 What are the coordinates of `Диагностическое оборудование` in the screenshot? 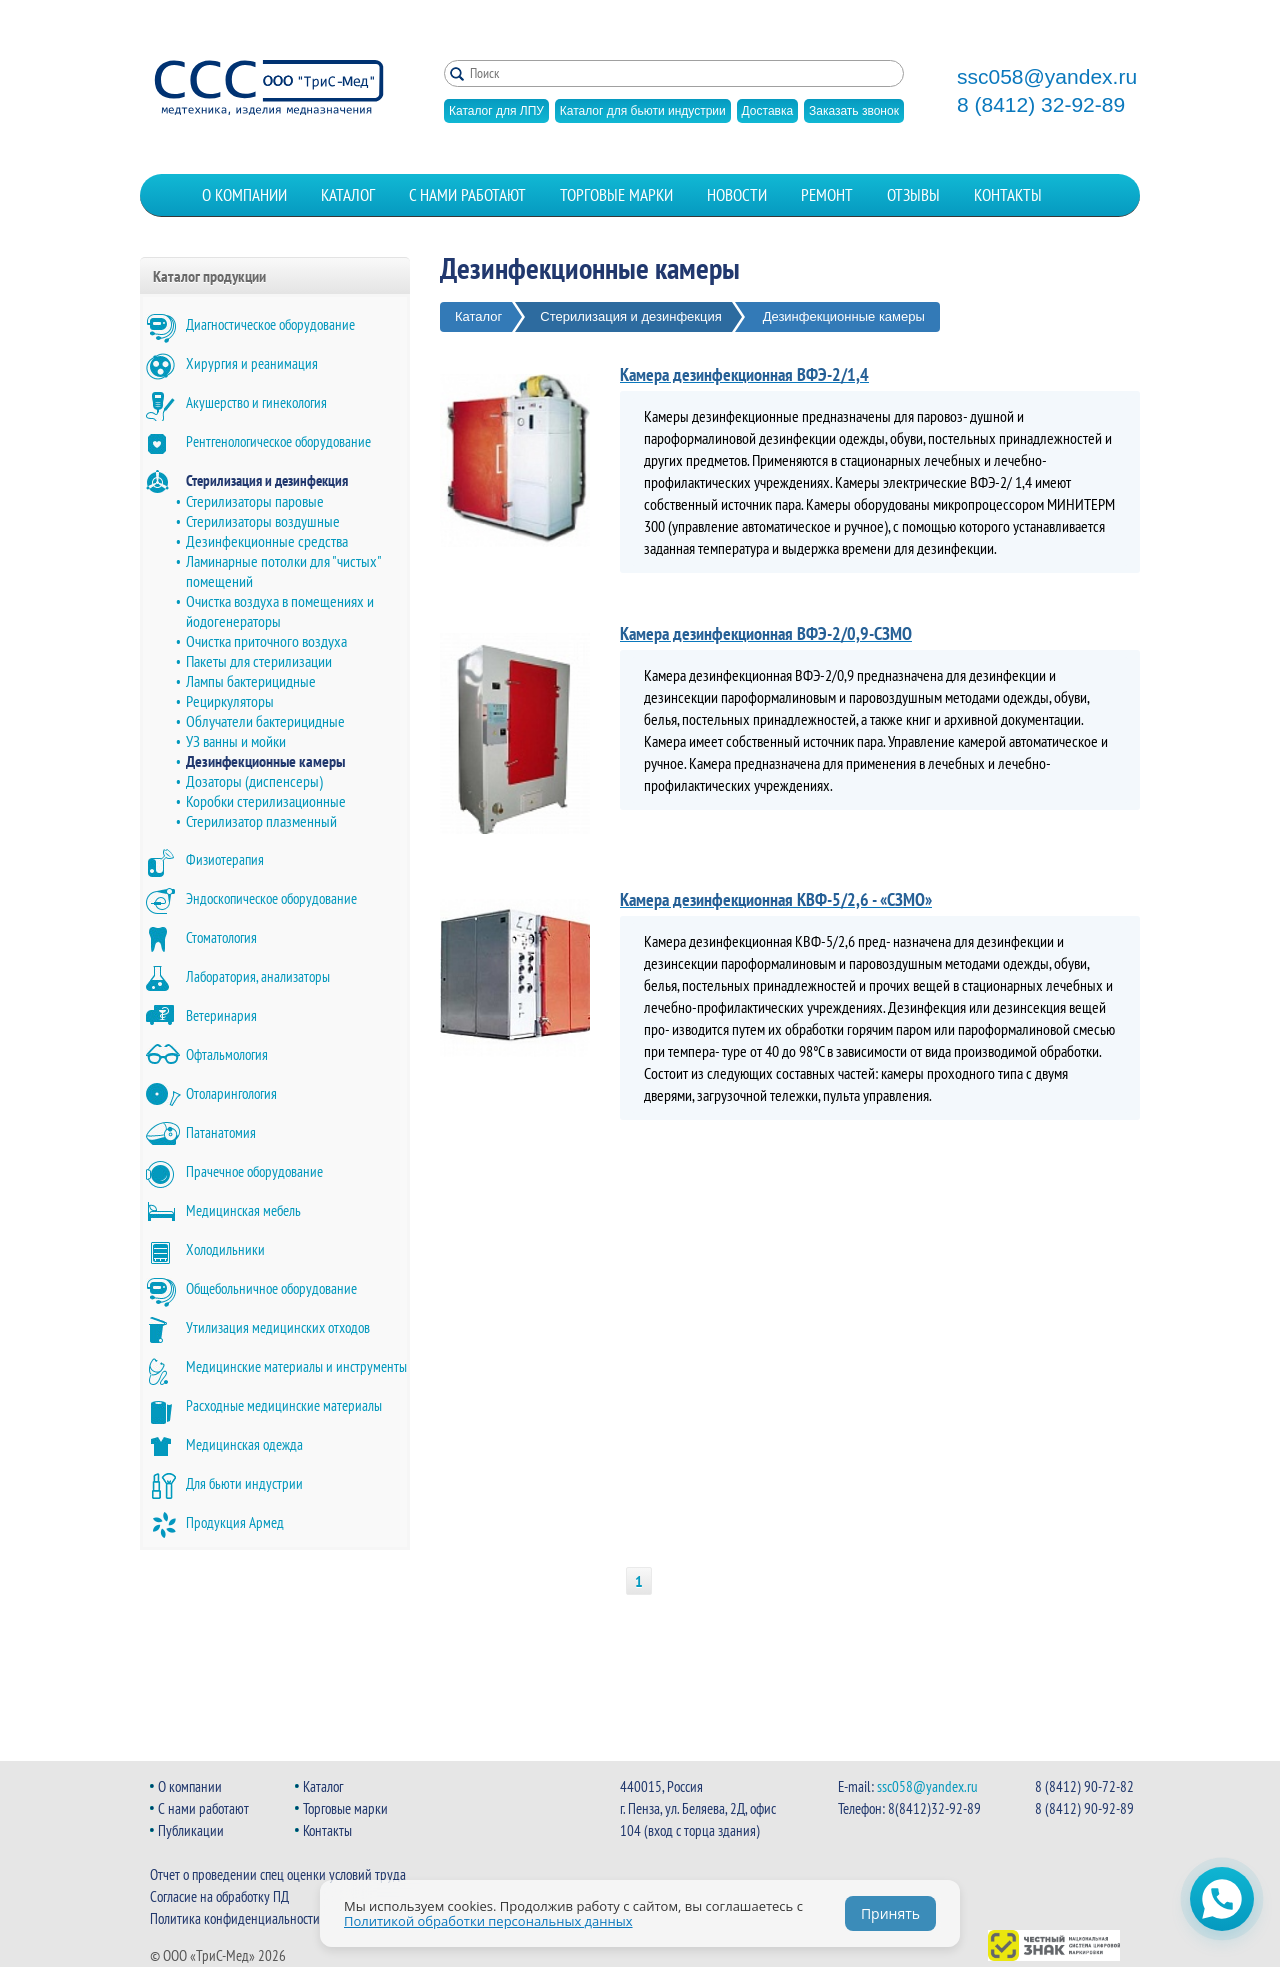 It's located at (270, 324).